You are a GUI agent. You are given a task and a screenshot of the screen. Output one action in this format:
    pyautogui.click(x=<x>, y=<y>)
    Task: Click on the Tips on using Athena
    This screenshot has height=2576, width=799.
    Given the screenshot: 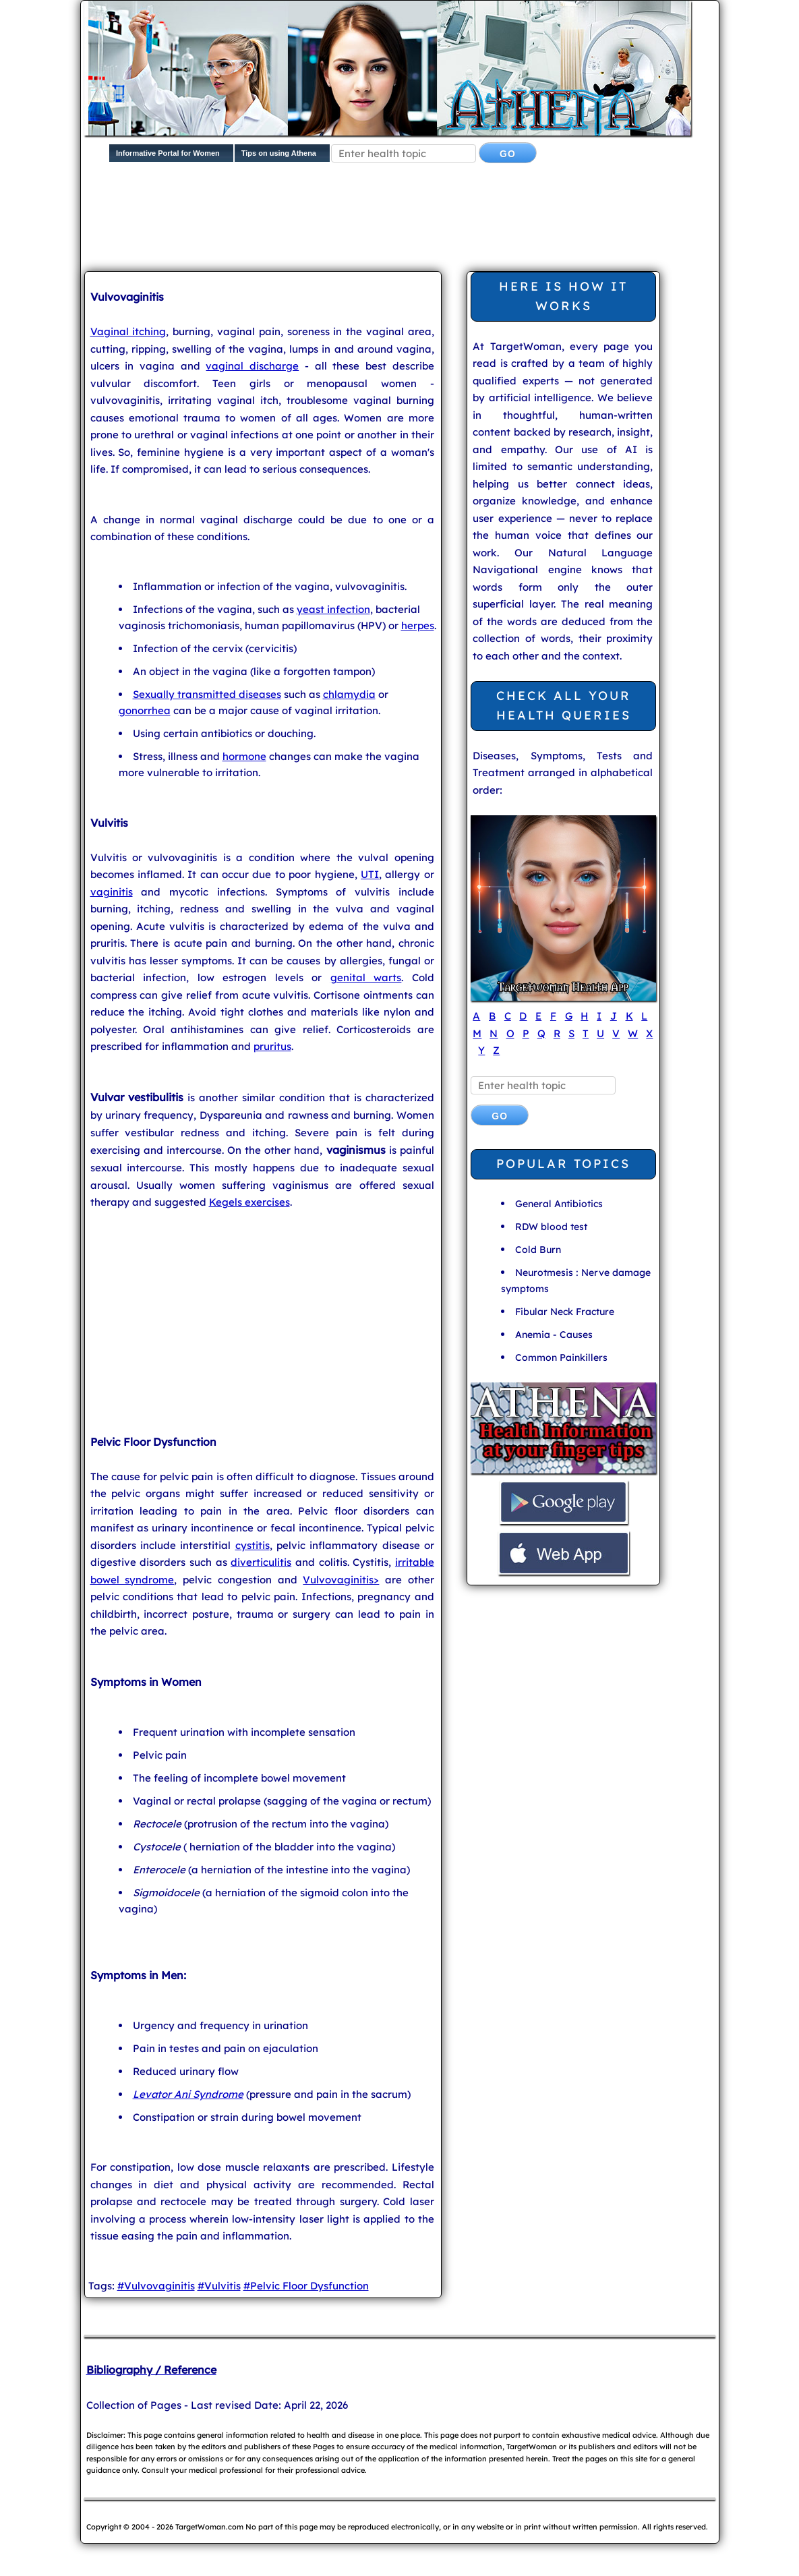 What is the action you would take?
    pyautogui.click(x=278, y=153)
    